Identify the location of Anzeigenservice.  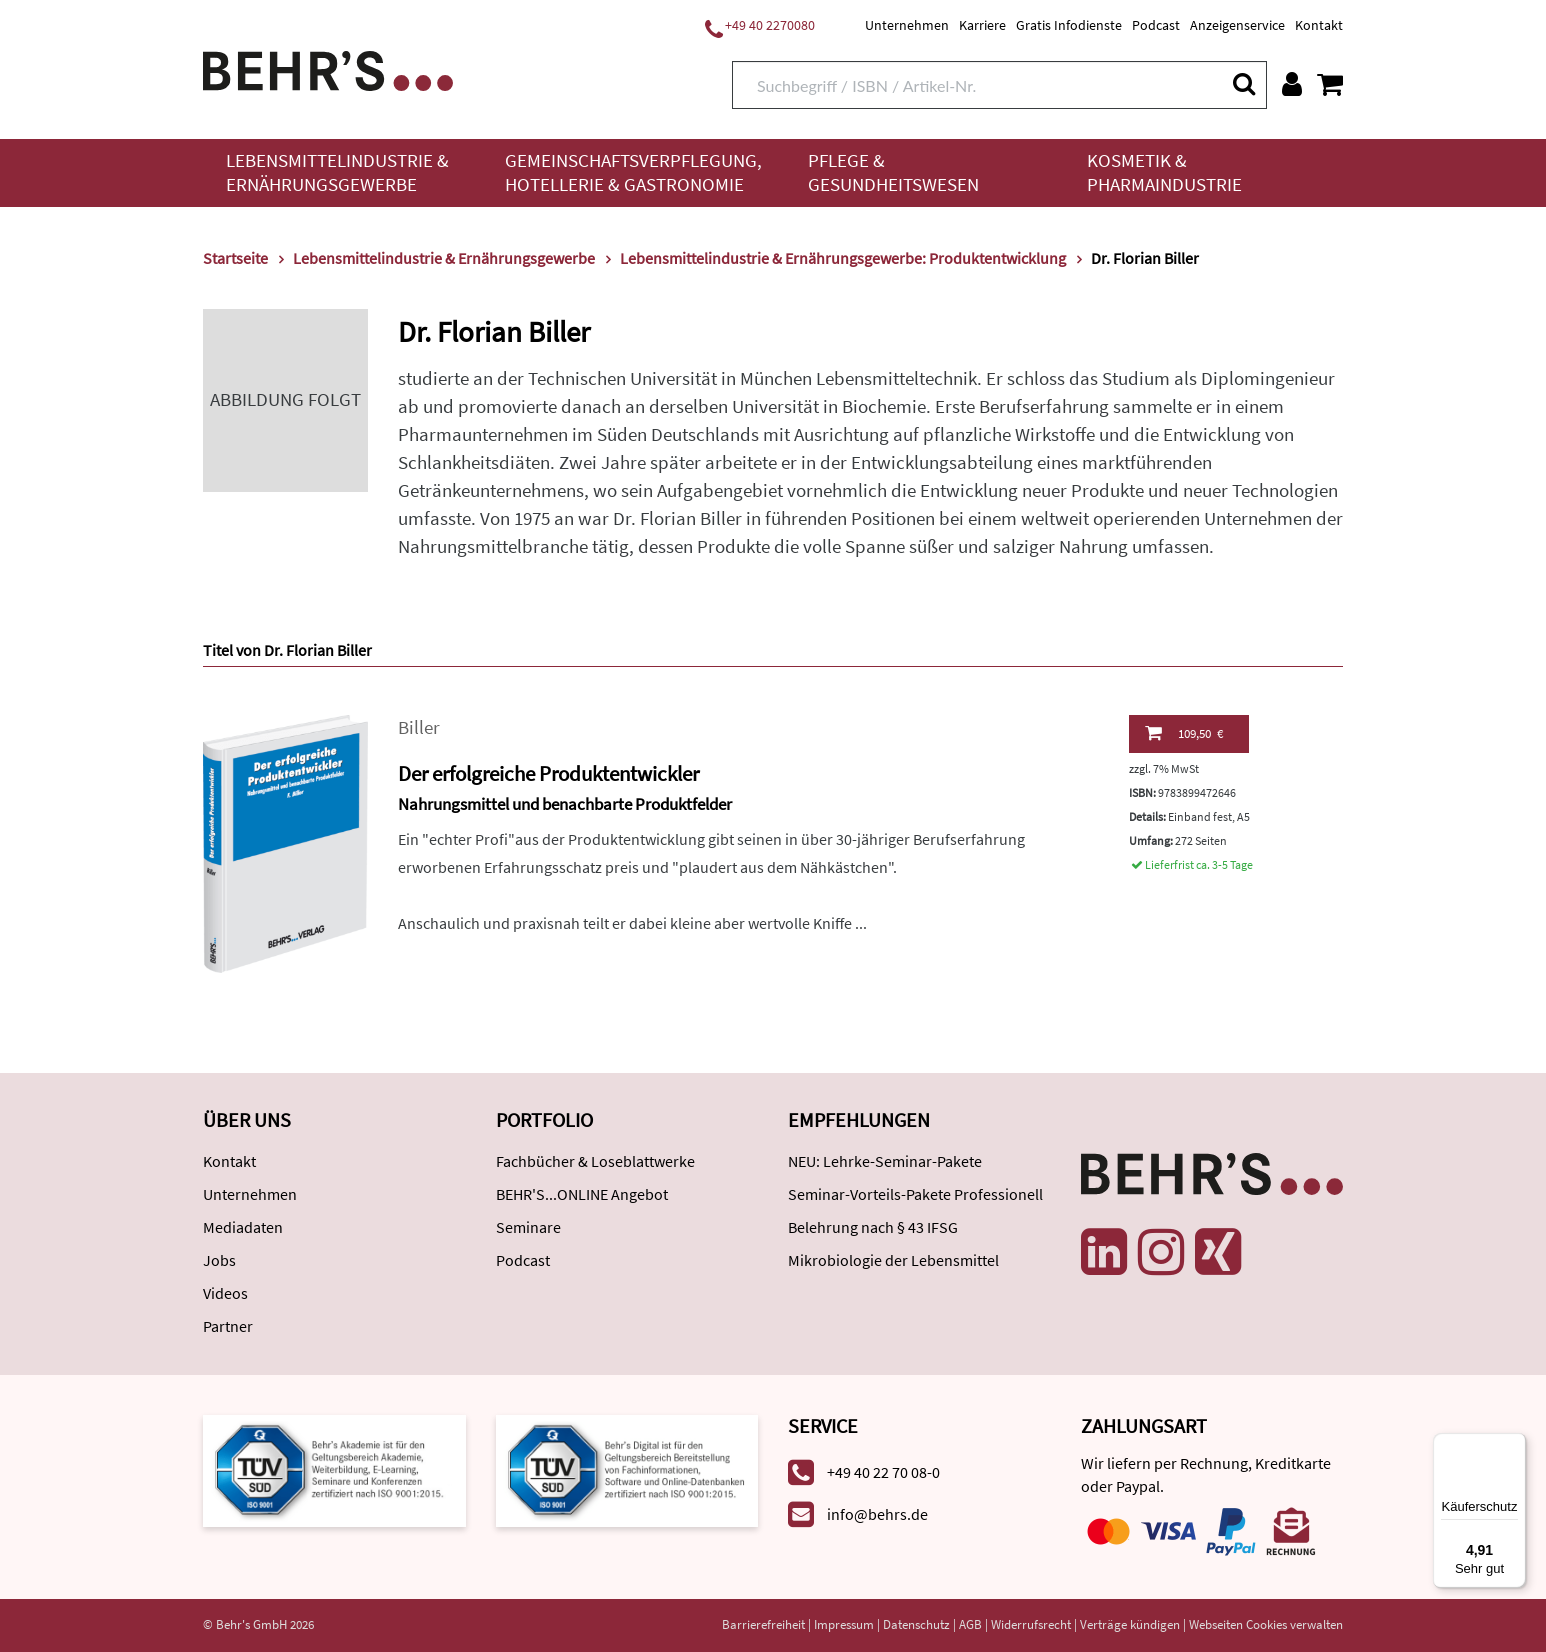
(1237, 25).